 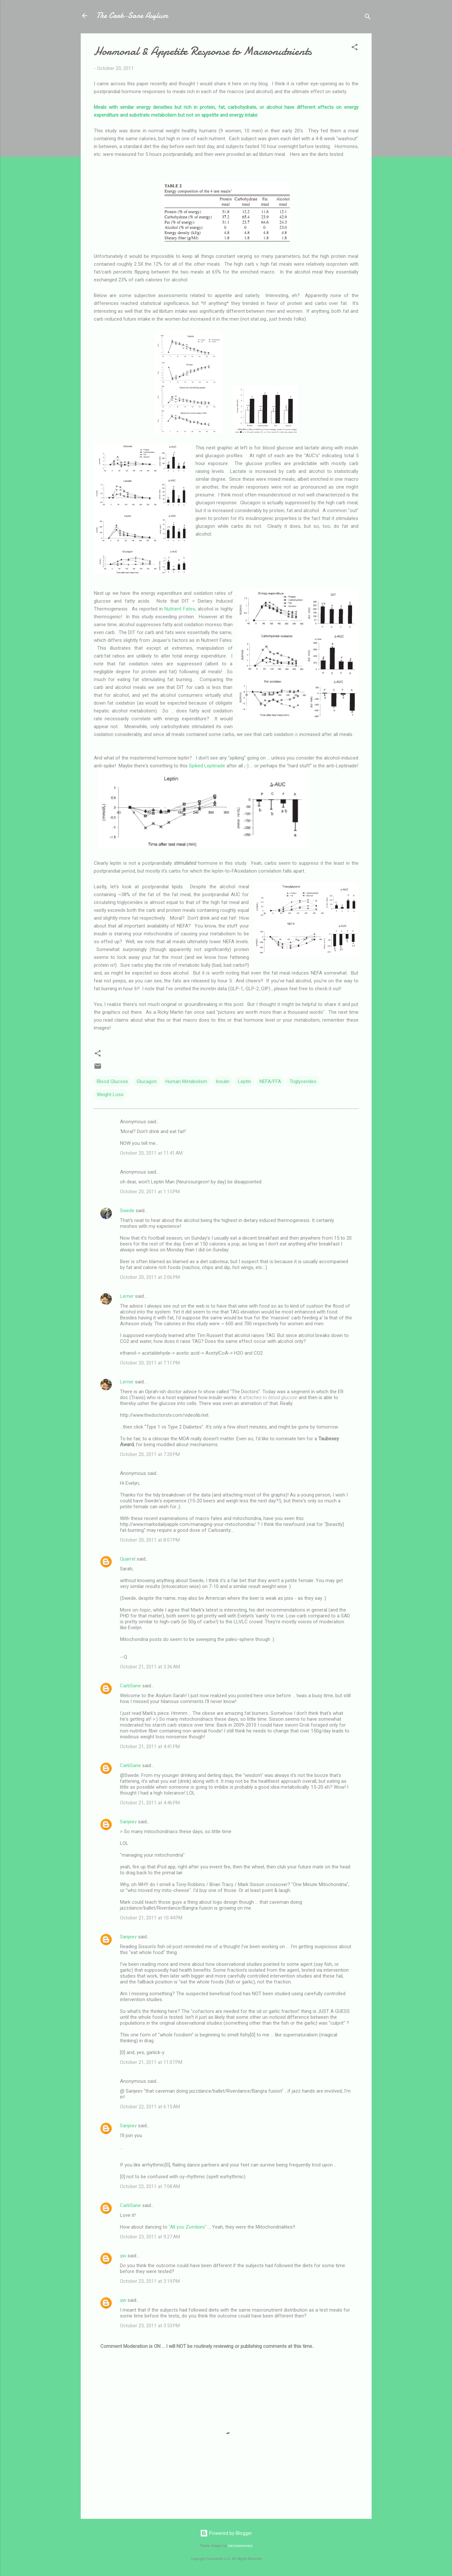 I want to click on October 20, 2011 at 8:07 PM, so click(x=150, y=1540).